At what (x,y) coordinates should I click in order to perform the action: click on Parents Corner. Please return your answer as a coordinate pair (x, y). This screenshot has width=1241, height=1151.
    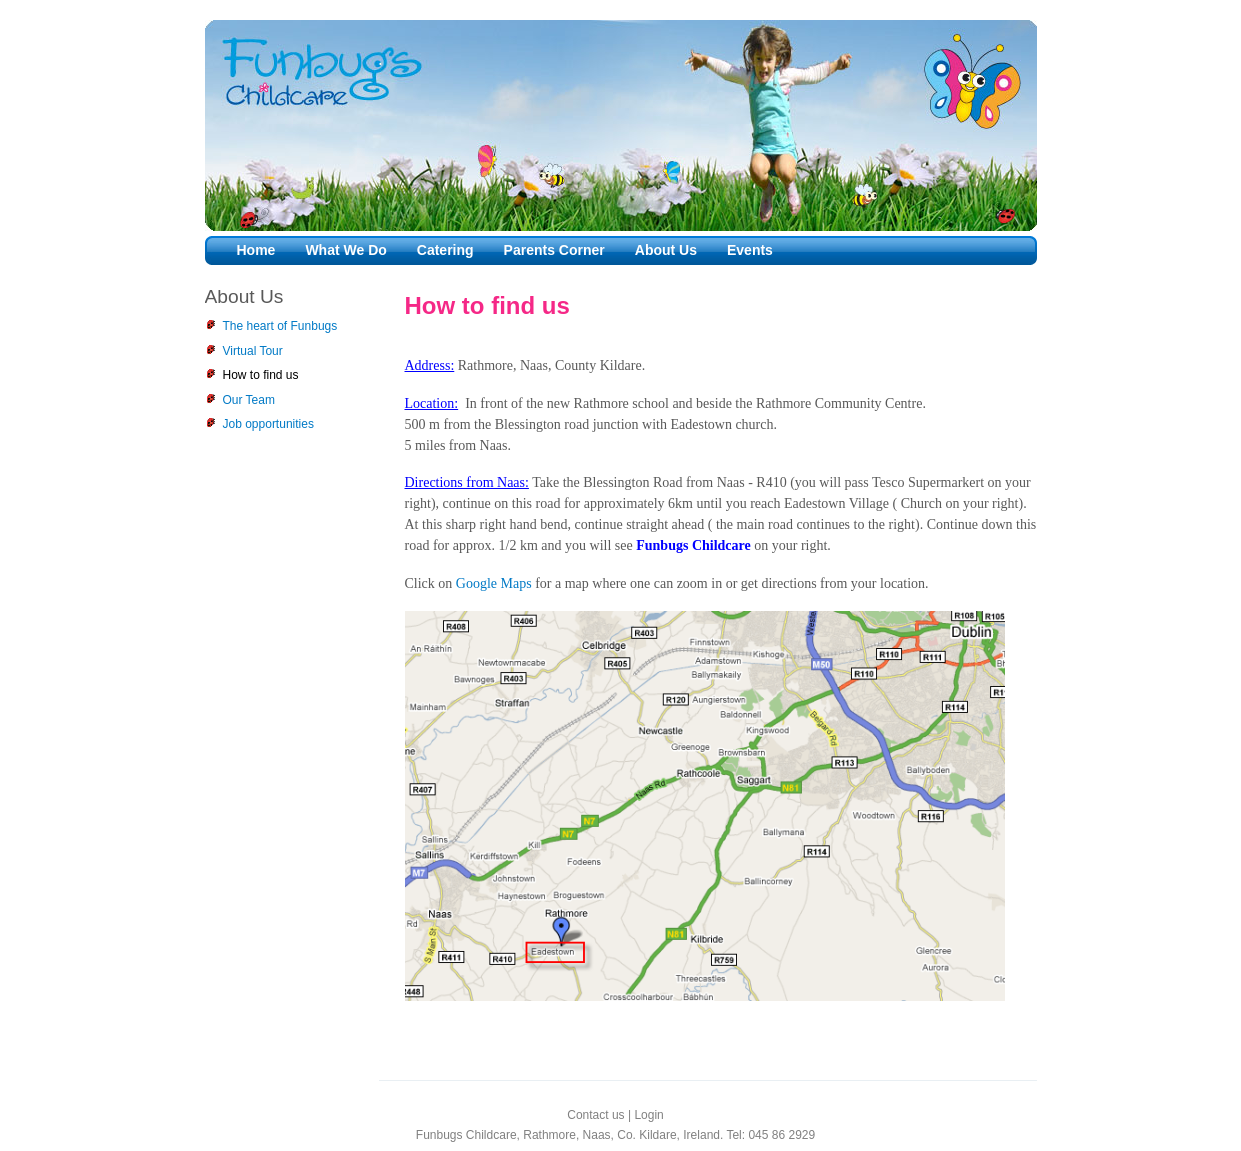
    Looking at the image, I should click on (554, 250).